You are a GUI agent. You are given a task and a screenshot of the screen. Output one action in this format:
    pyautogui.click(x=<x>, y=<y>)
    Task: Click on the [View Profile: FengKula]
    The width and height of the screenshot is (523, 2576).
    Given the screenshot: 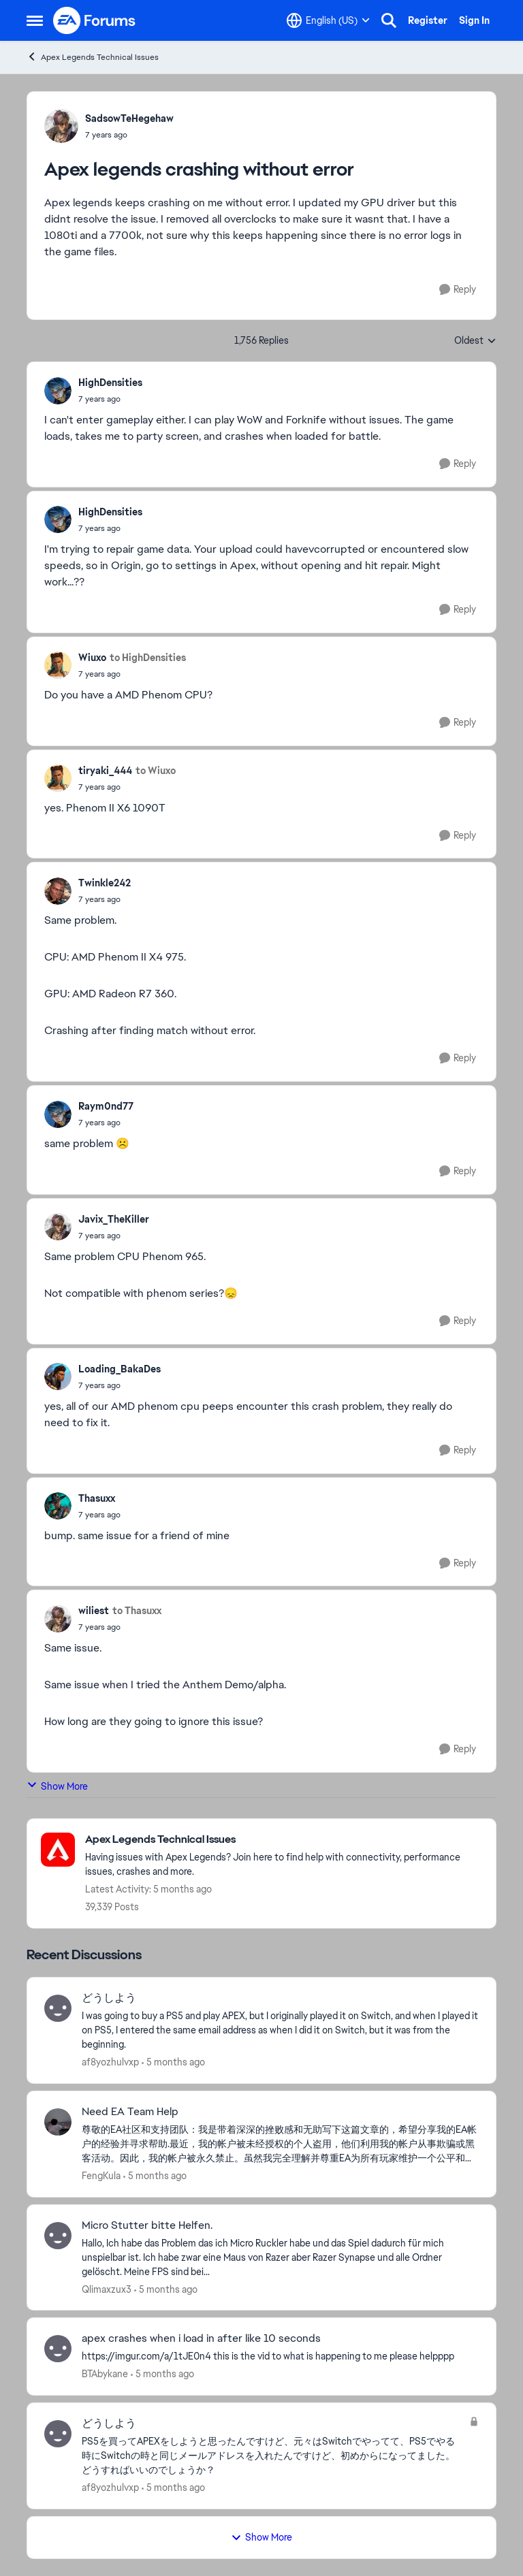 What is the action you would take?
    pyautogui.click(x=58, y=2122)
    